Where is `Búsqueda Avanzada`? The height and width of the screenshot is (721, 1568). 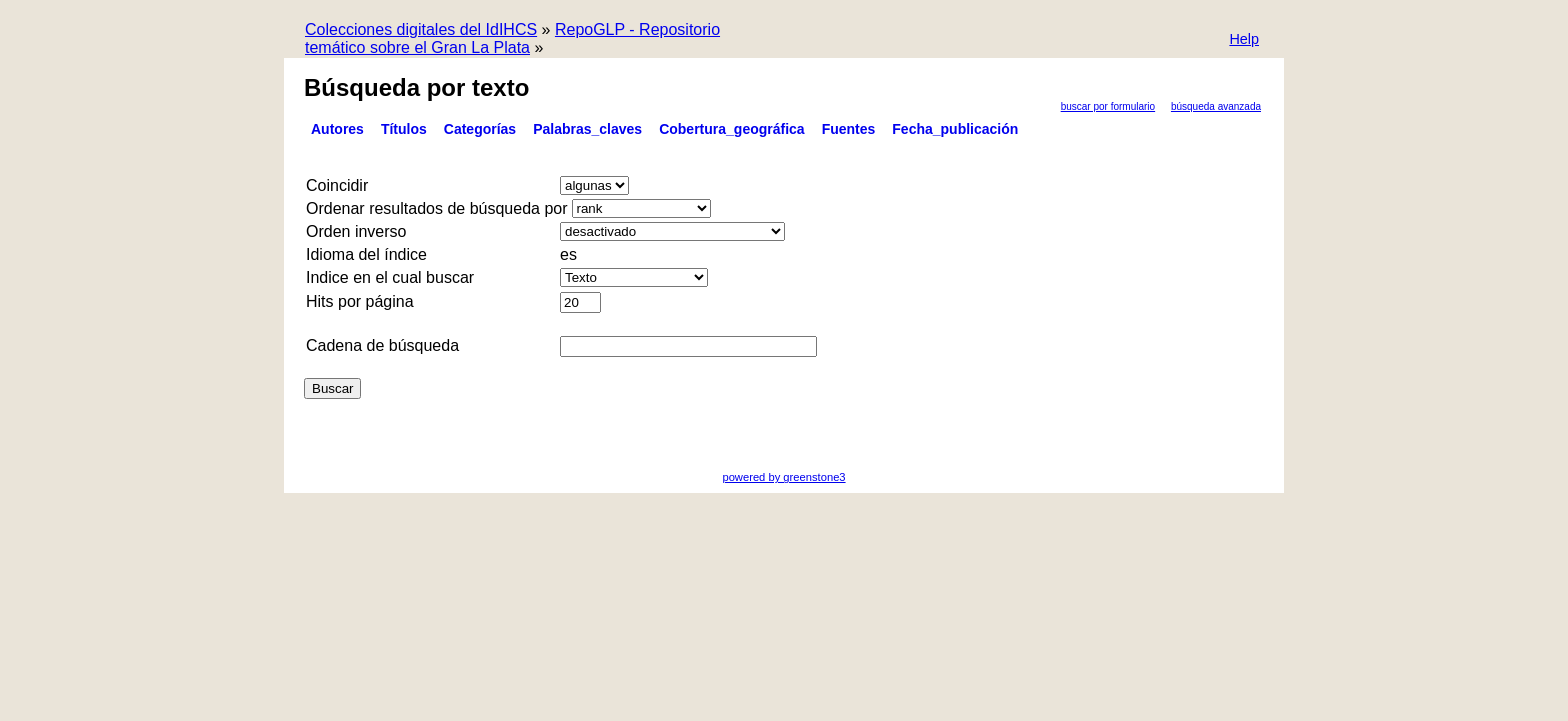 Búsqueda Avanzada is located at coordinates (1216, 106).